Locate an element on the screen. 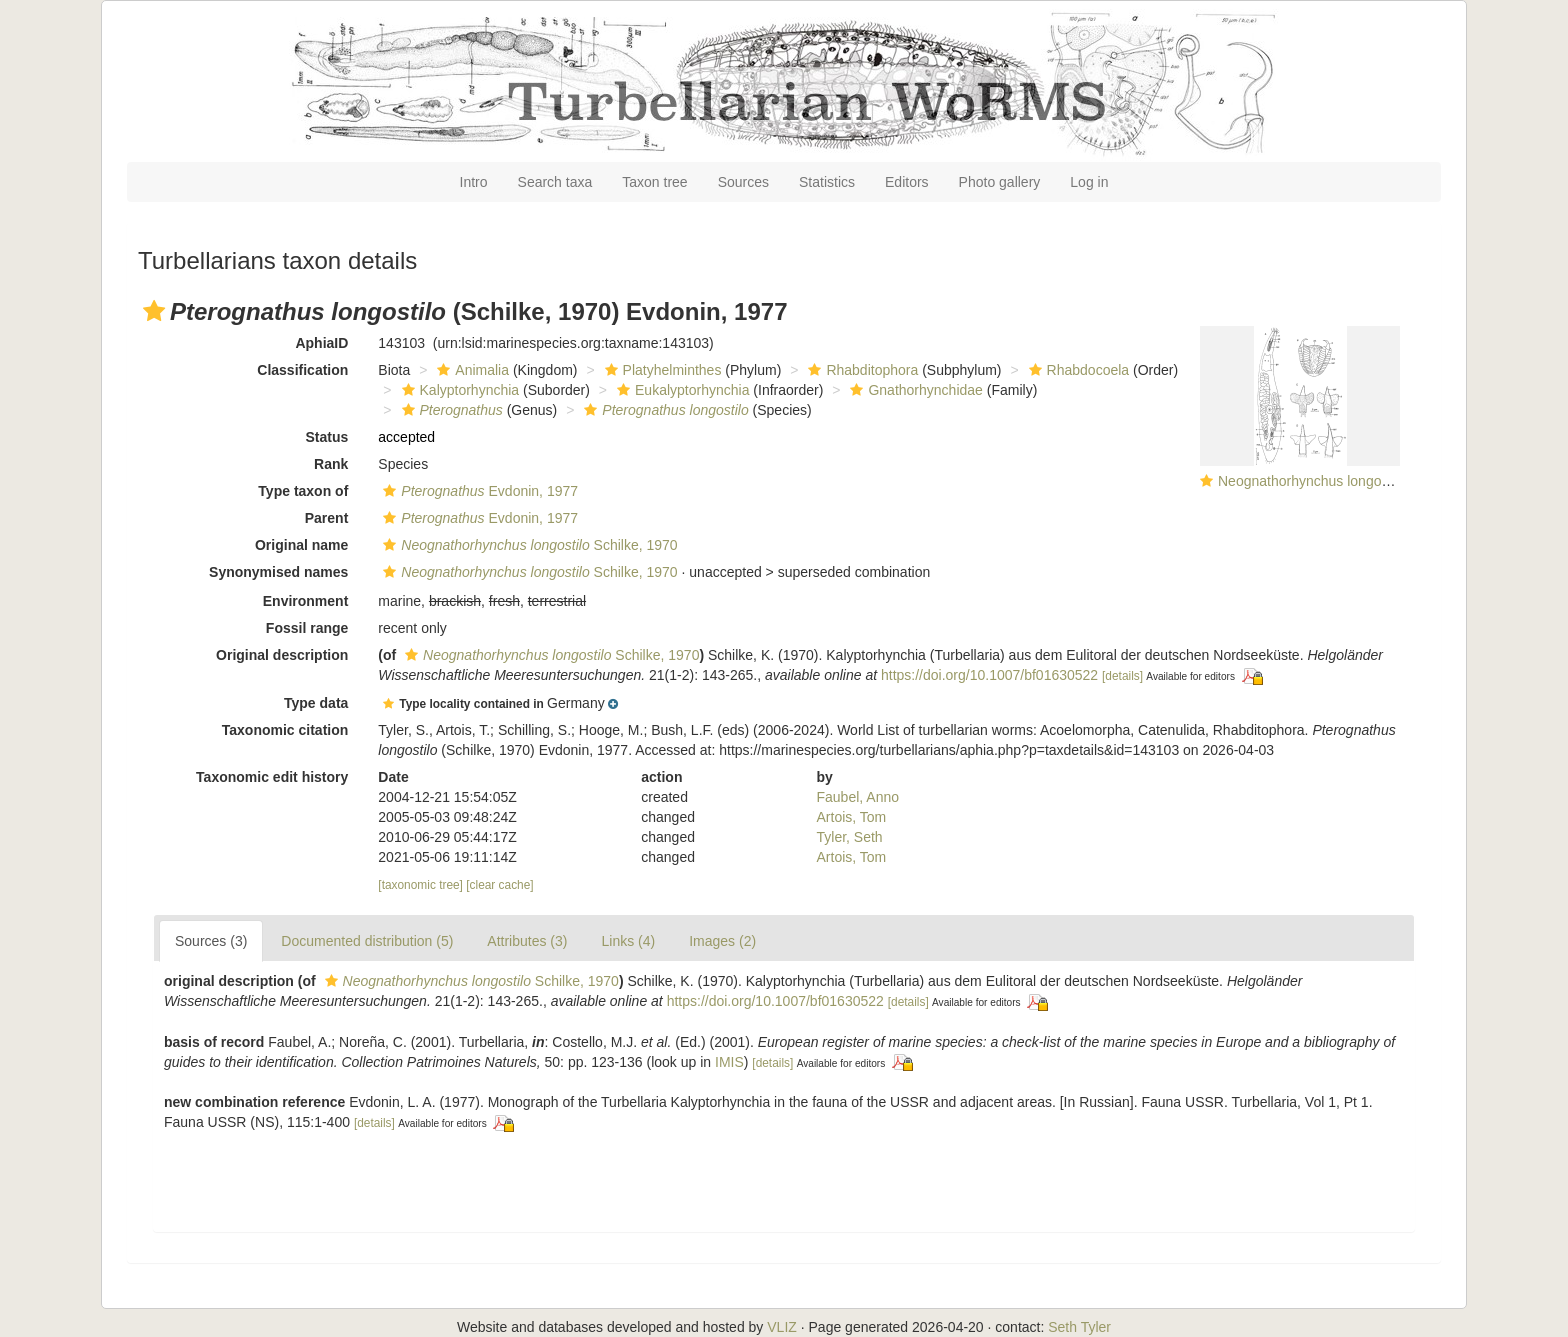 This screenshot has width=1568, height=1337. Taxonomic edit history is located at coordinates (272, 777).